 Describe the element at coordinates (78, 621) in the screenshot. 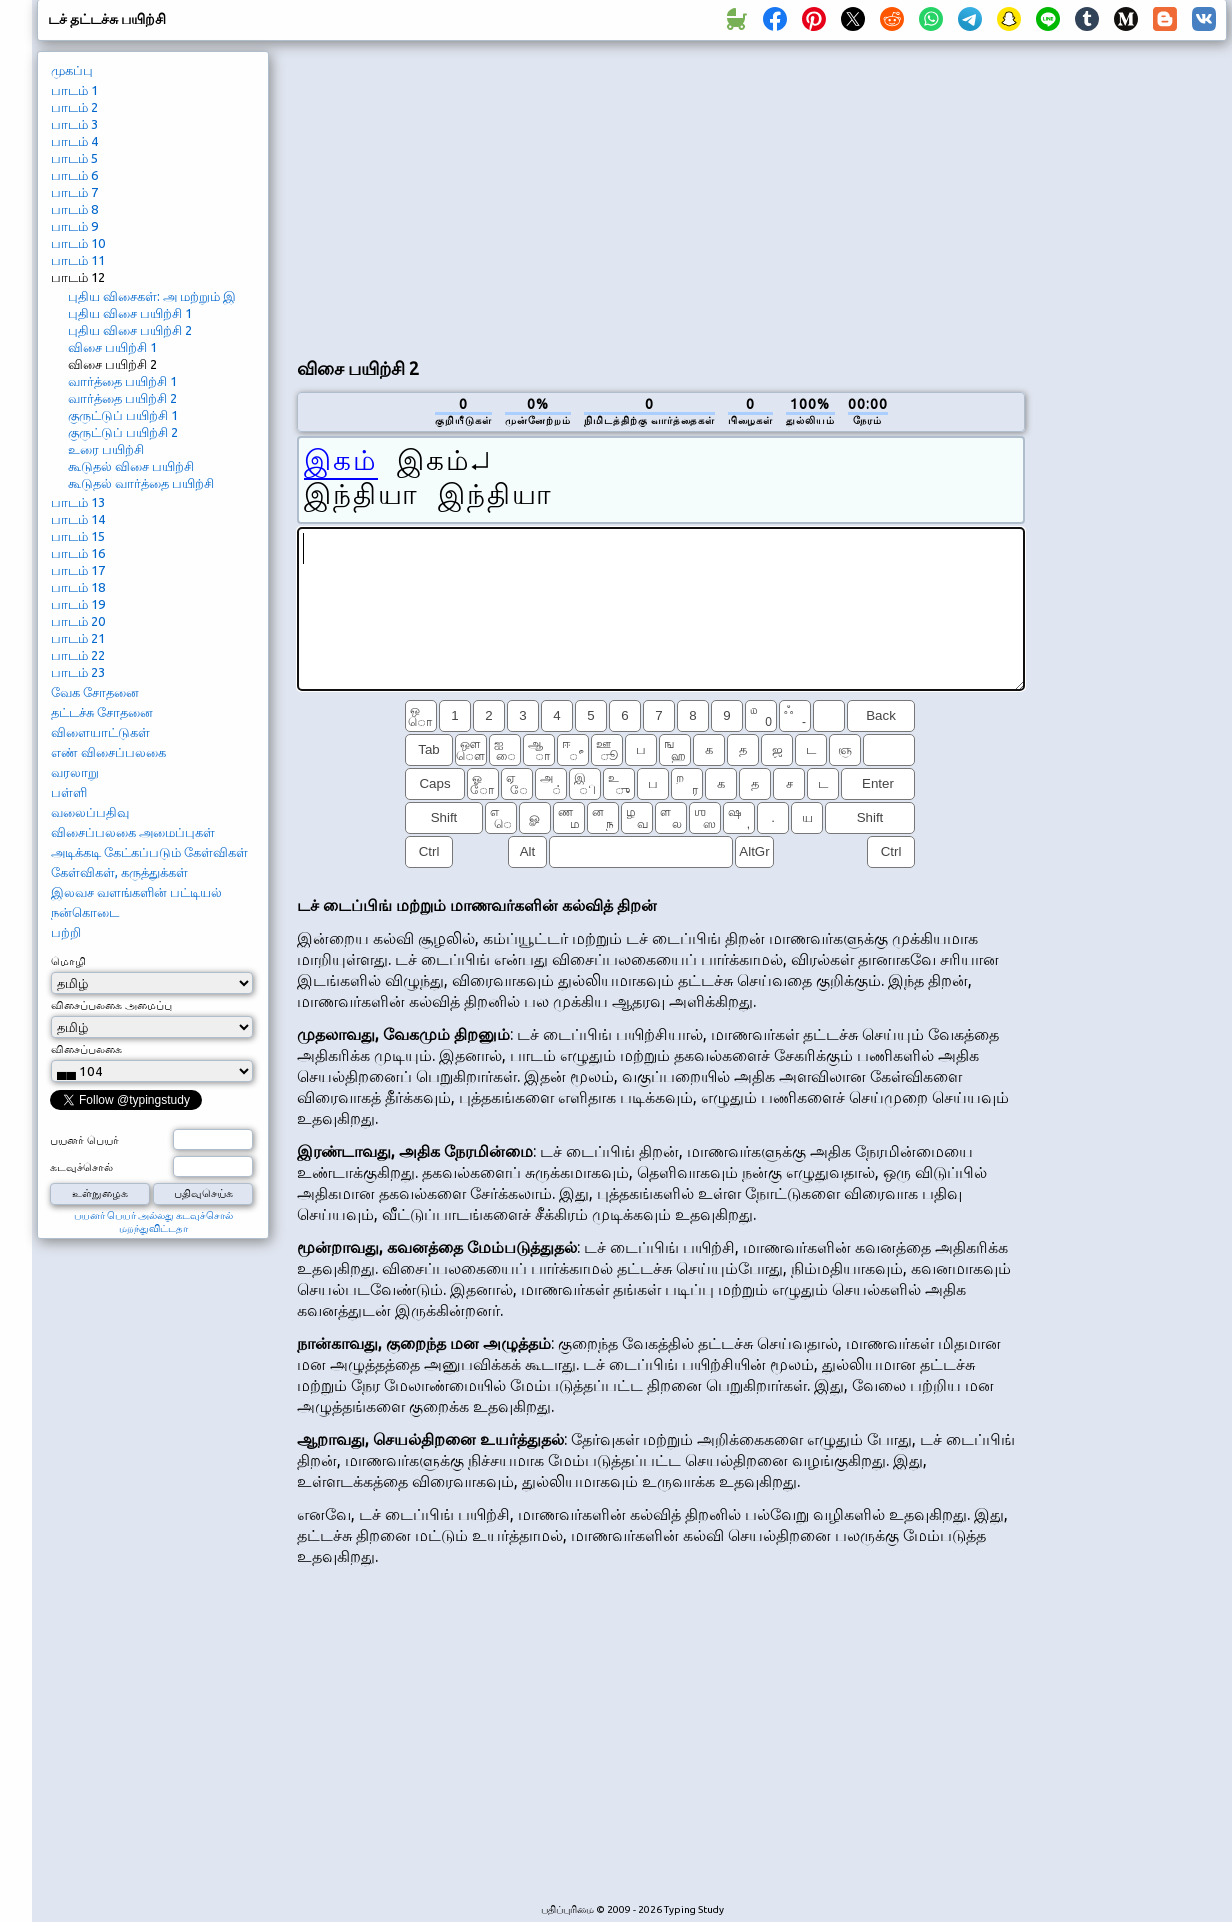

I see `பாடம் 20` at that location.